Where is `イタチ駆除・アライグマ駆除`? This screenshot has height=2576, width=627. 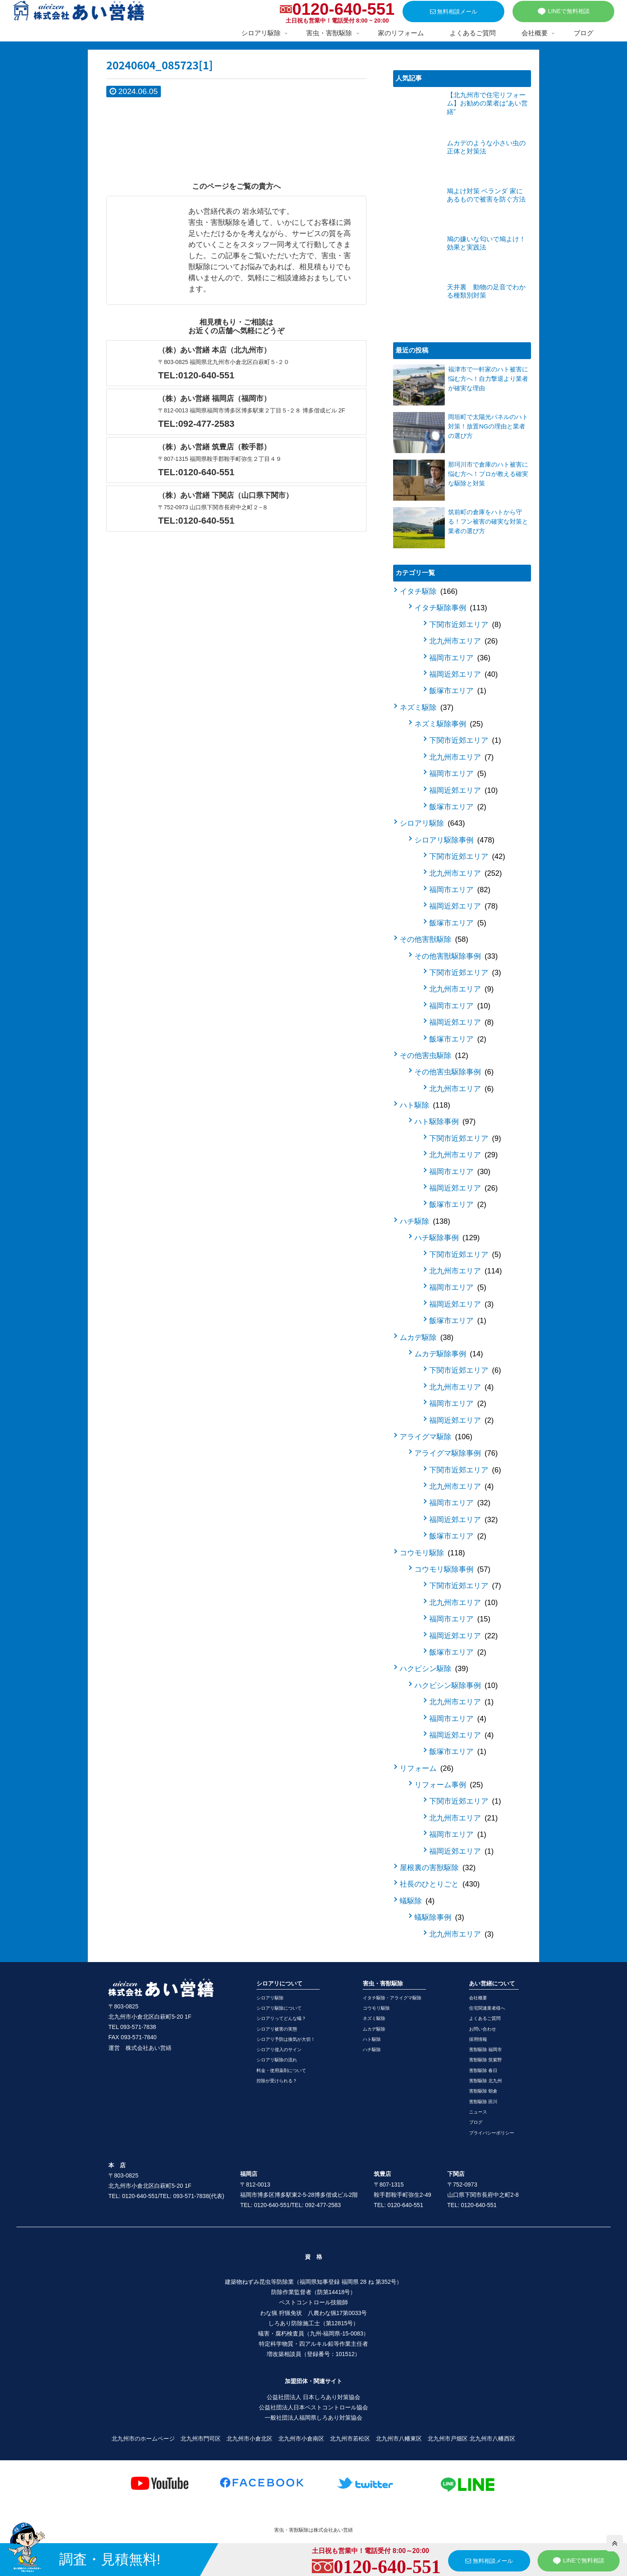 イタチ駆除・アライグマ駆除 is located at coordinates (392, 1997).